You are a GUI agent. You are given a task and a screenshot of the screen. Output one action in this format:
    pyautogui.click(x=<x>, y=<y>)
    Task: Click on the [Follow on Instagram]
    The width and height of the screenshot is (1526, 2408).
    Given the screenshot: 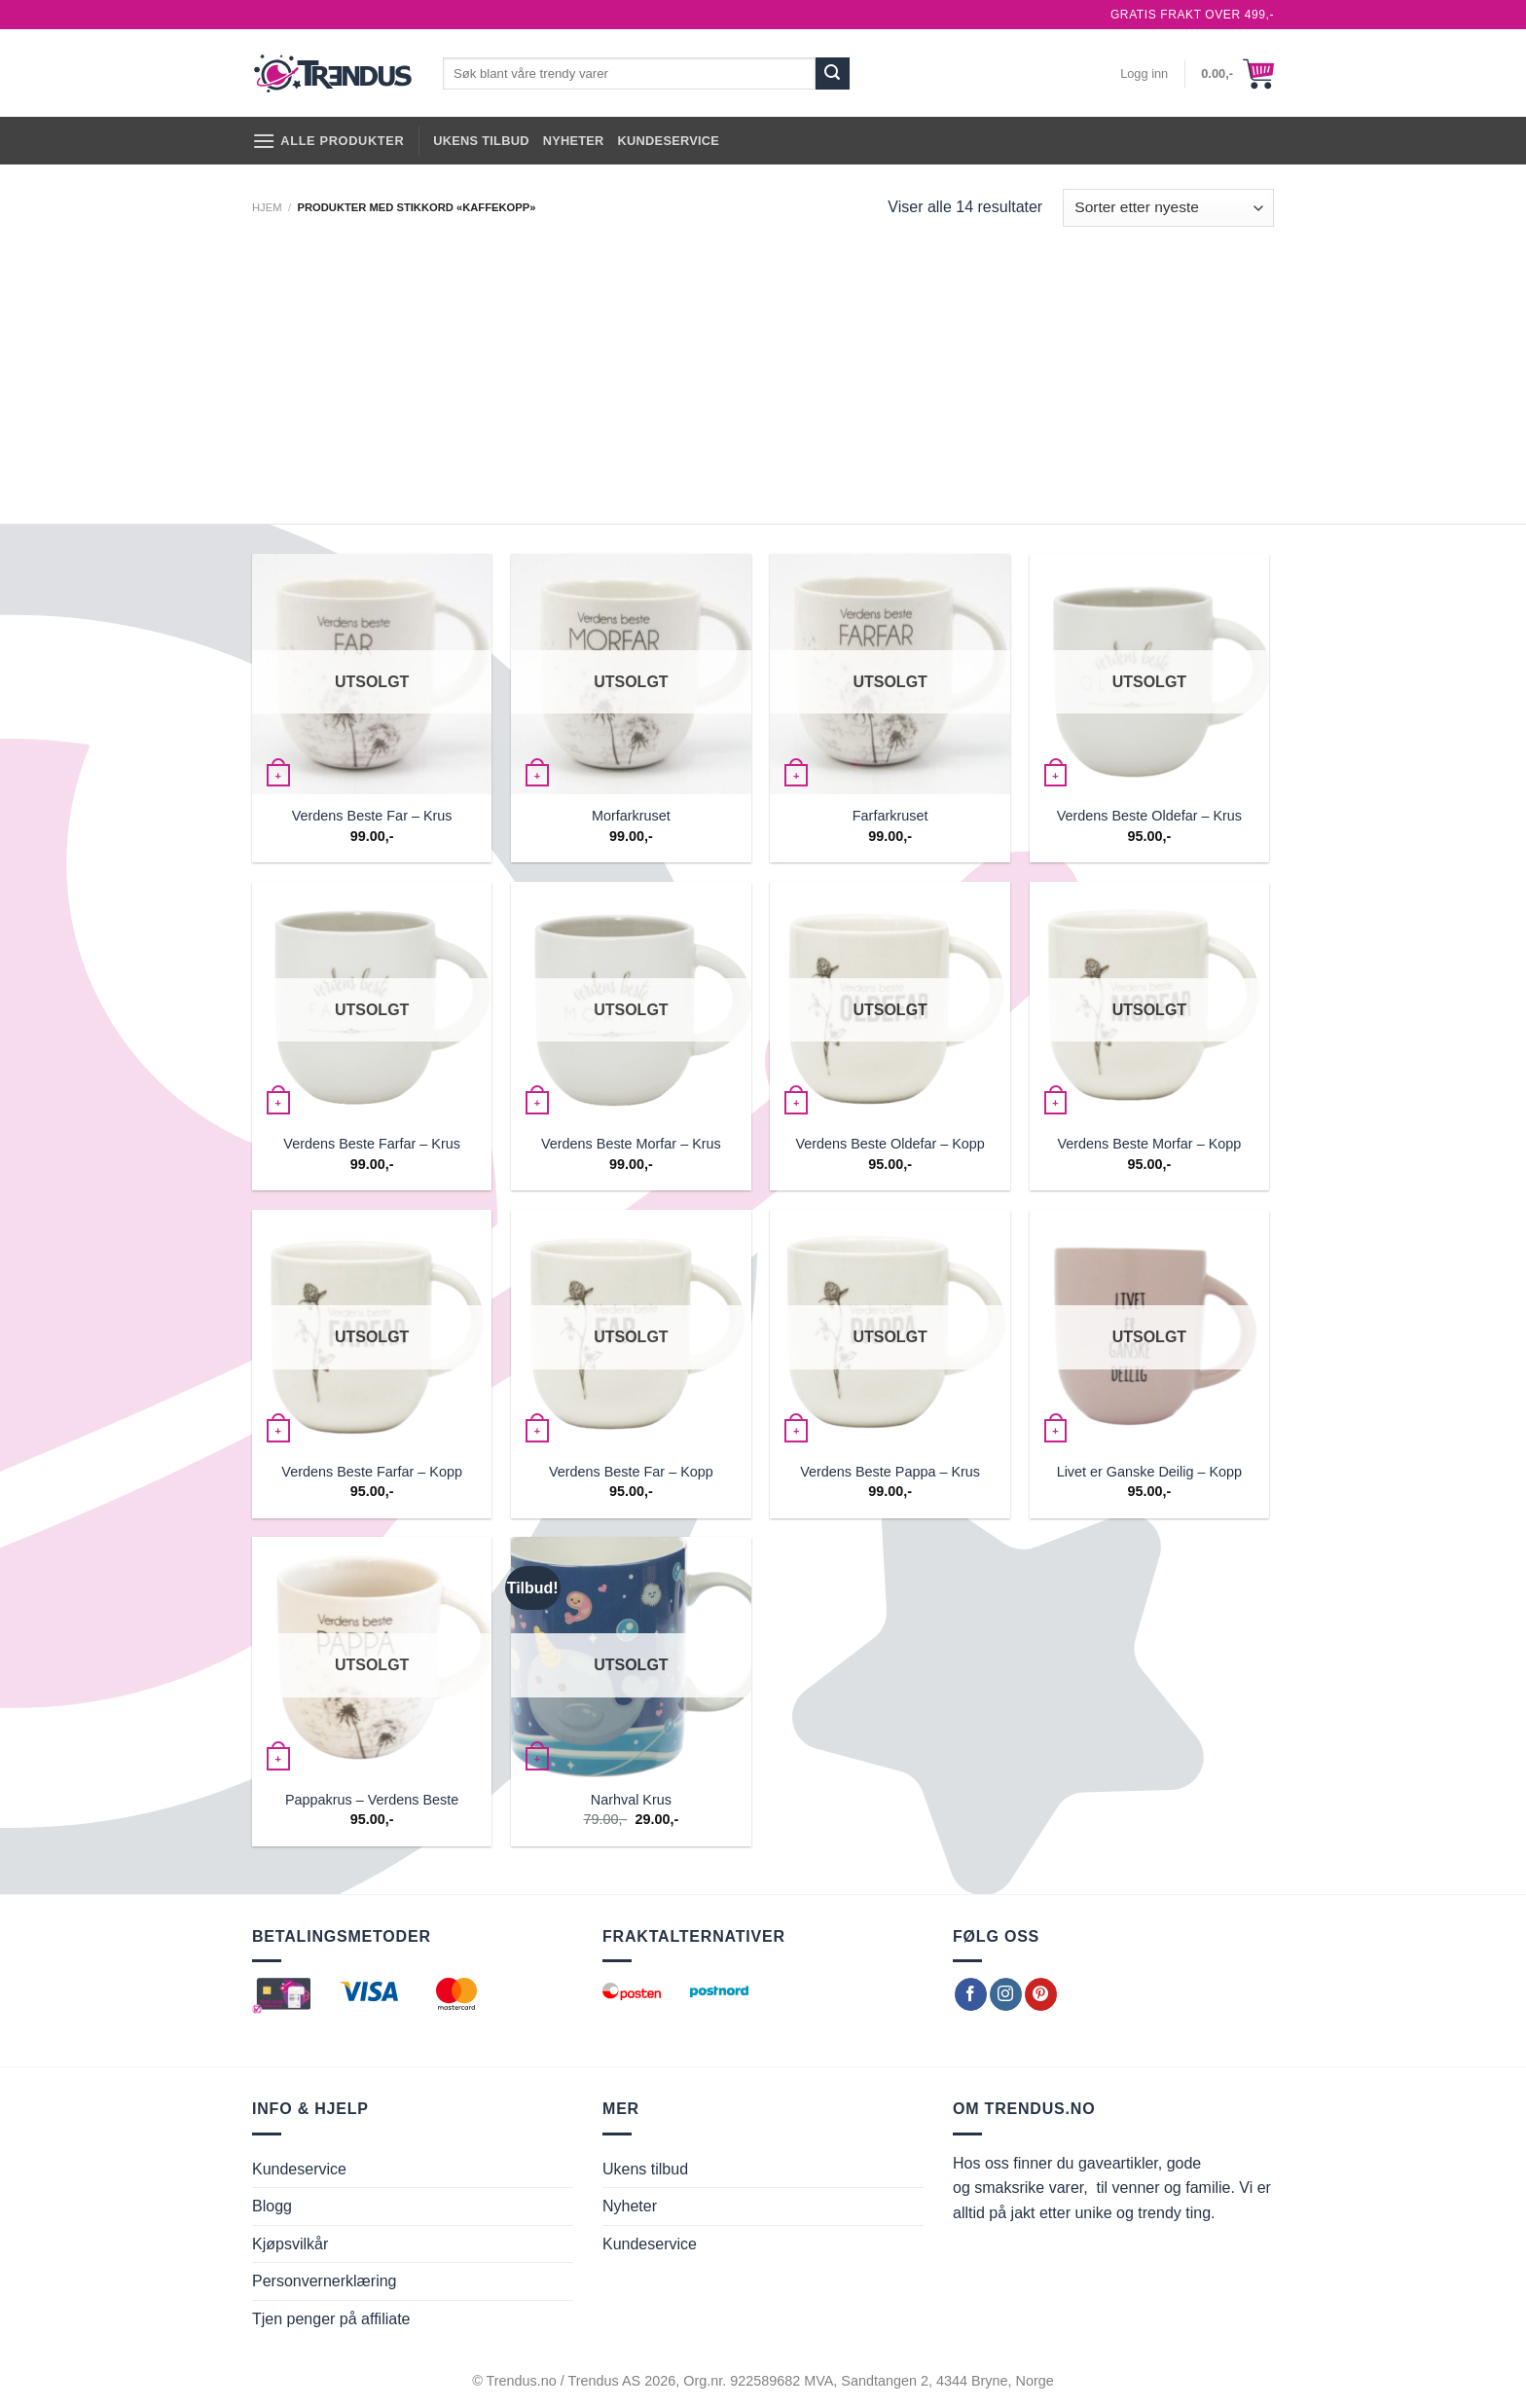 What is the action you would take?
    pyautogui.click(x=1006, y=1994)
    